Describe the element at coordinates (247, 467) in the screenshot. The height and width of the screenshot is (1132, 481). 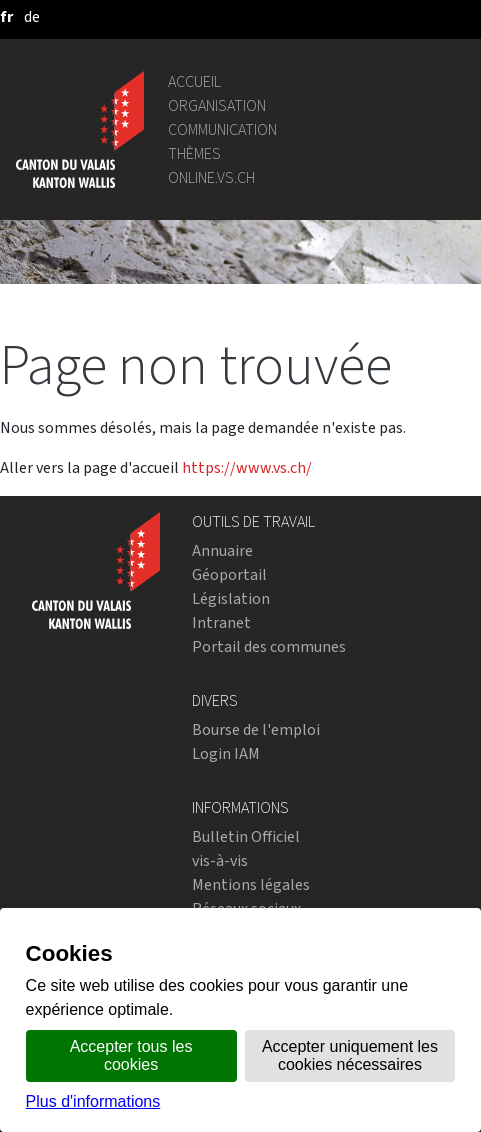
I see `https://www.vs.ch/` at that location.